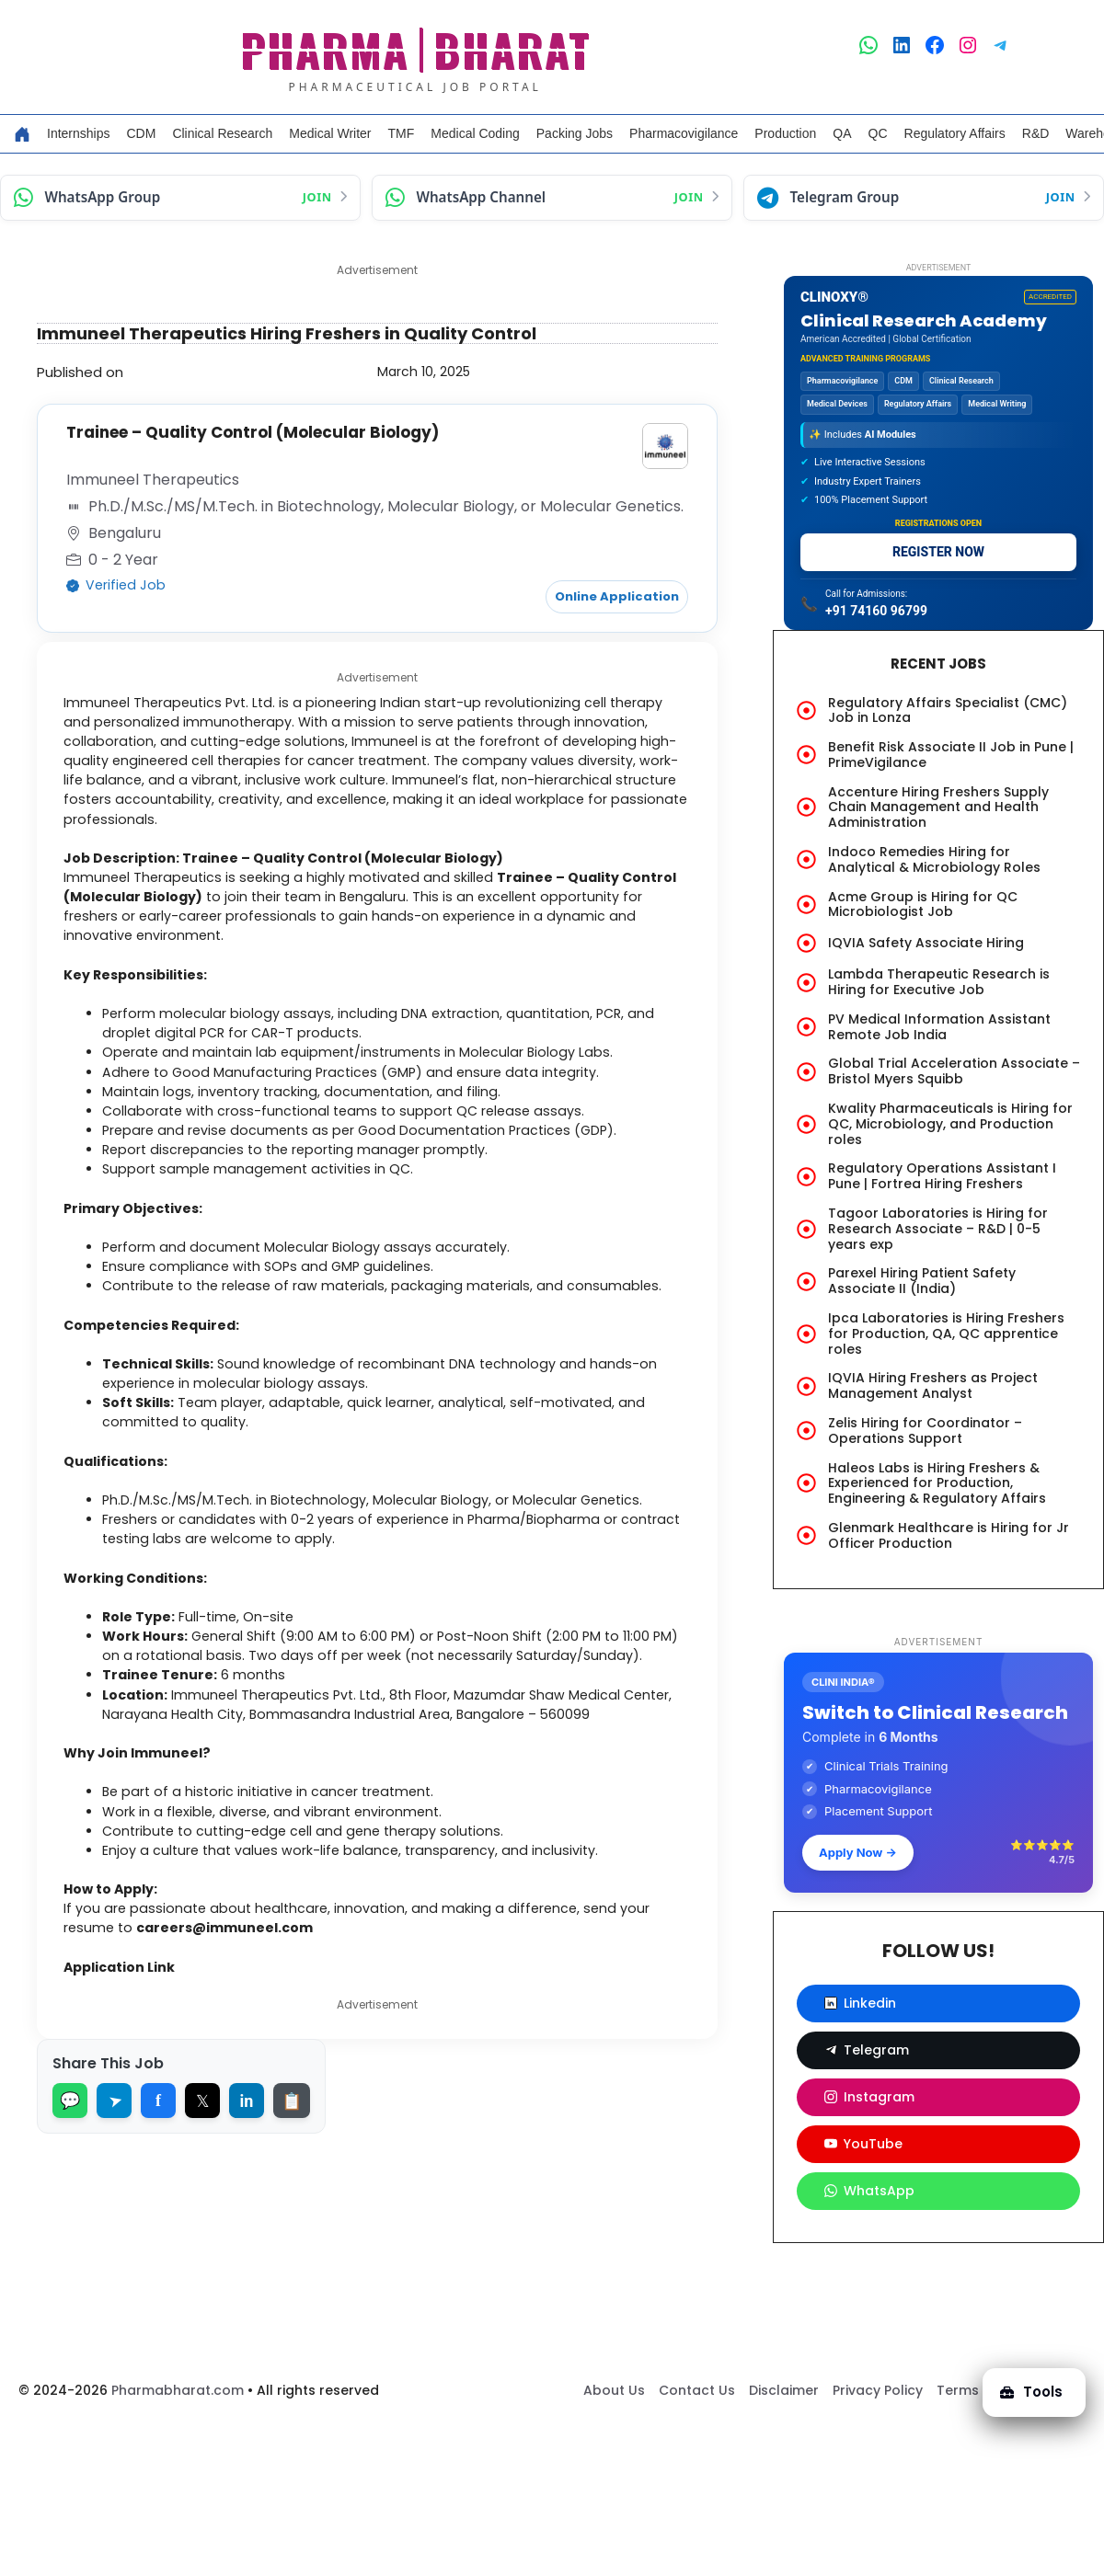 This screenshot has width=1104, height=2576. I want to click on Privacy Policy, so click(878, 2436).